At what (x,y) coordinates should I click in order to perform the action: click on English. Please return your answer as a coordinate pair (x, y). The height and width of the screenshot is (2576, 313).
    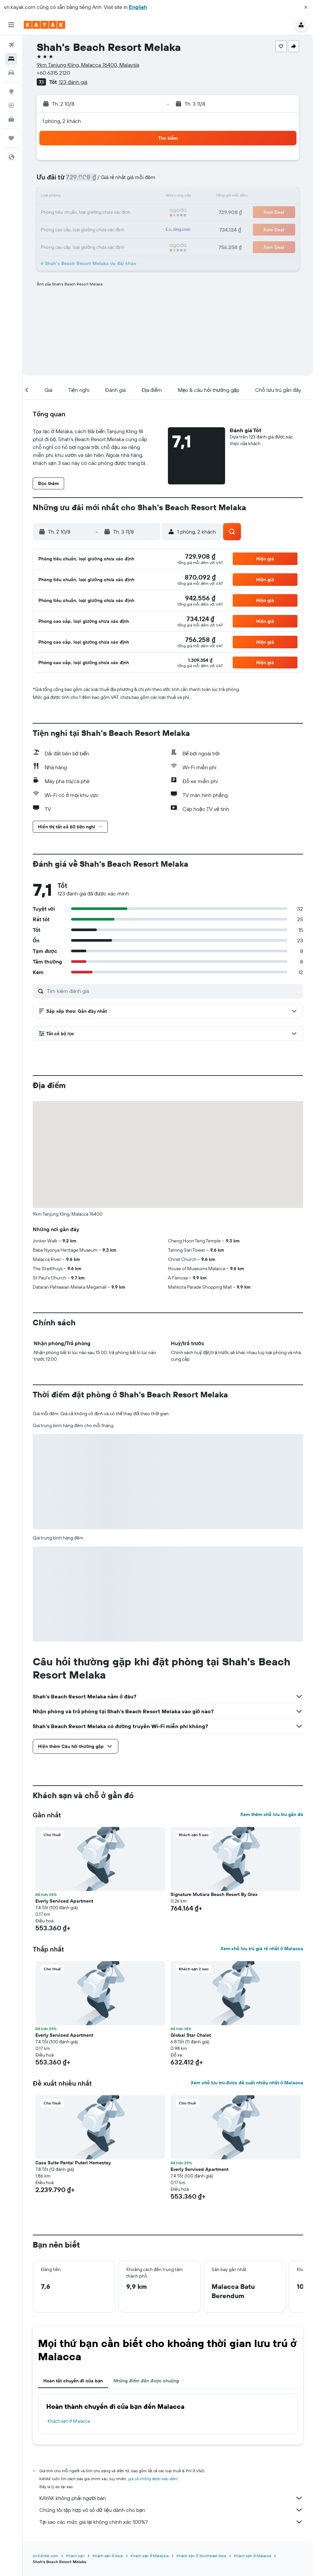
    Looking at the image, I should click on (138, 7).